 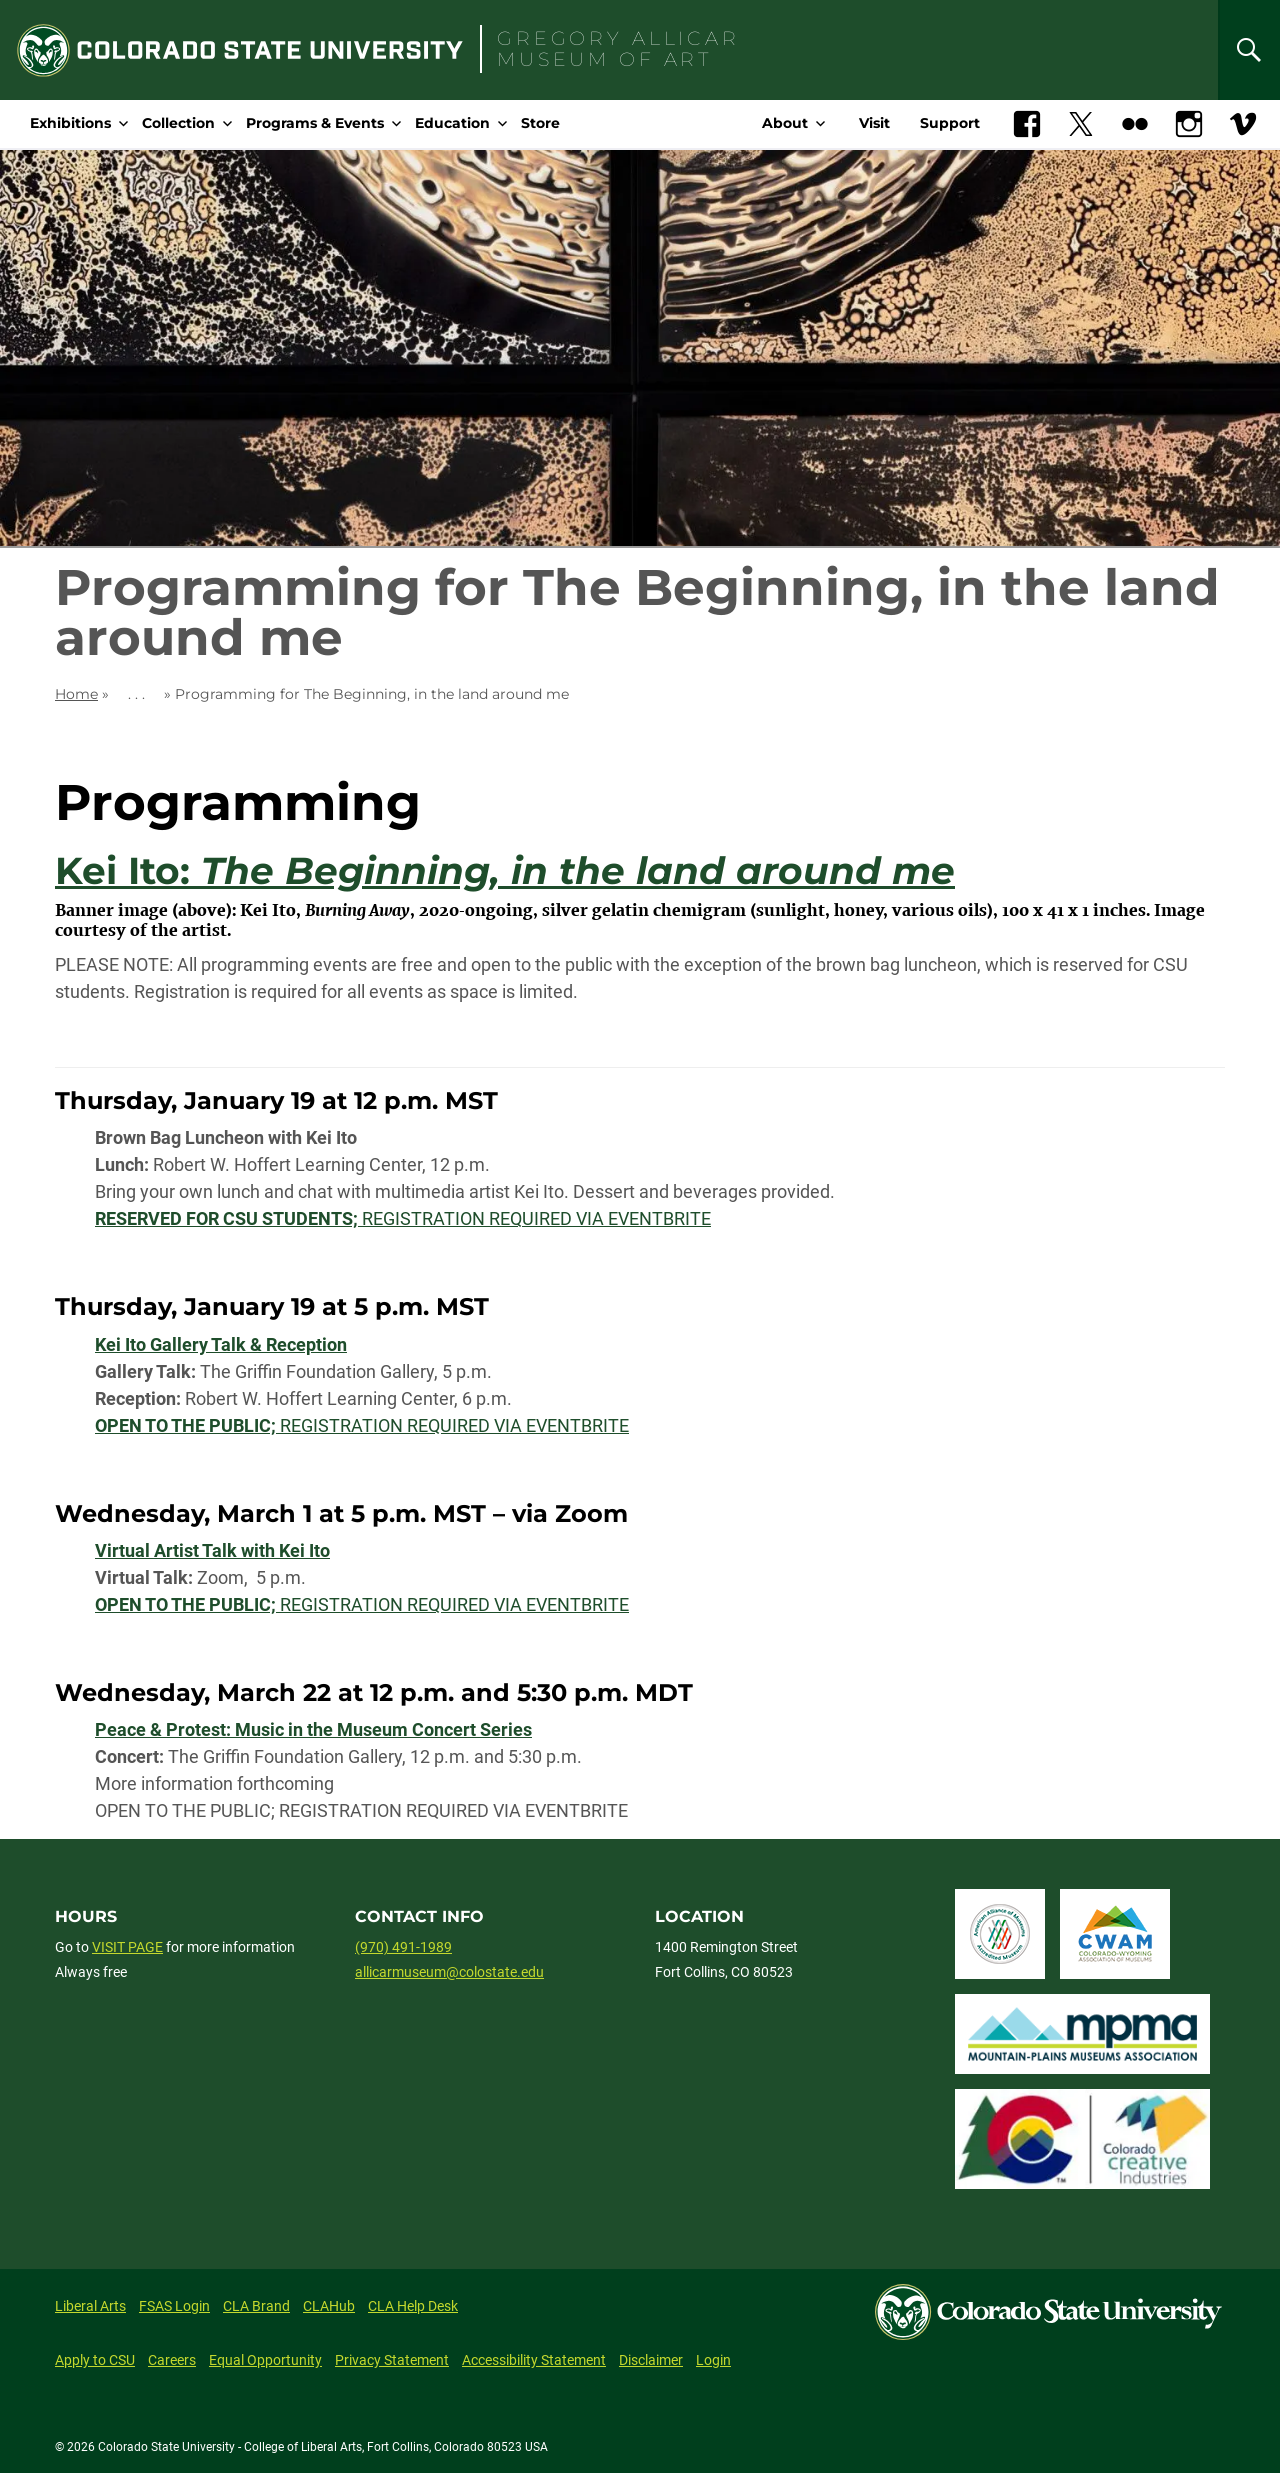 What do you see at coordinates (403, 1218) in the screenshot?
I see `REGISTRATION REQUIRED VIA EVENTBRITE` at bounding box center [403, 1218].